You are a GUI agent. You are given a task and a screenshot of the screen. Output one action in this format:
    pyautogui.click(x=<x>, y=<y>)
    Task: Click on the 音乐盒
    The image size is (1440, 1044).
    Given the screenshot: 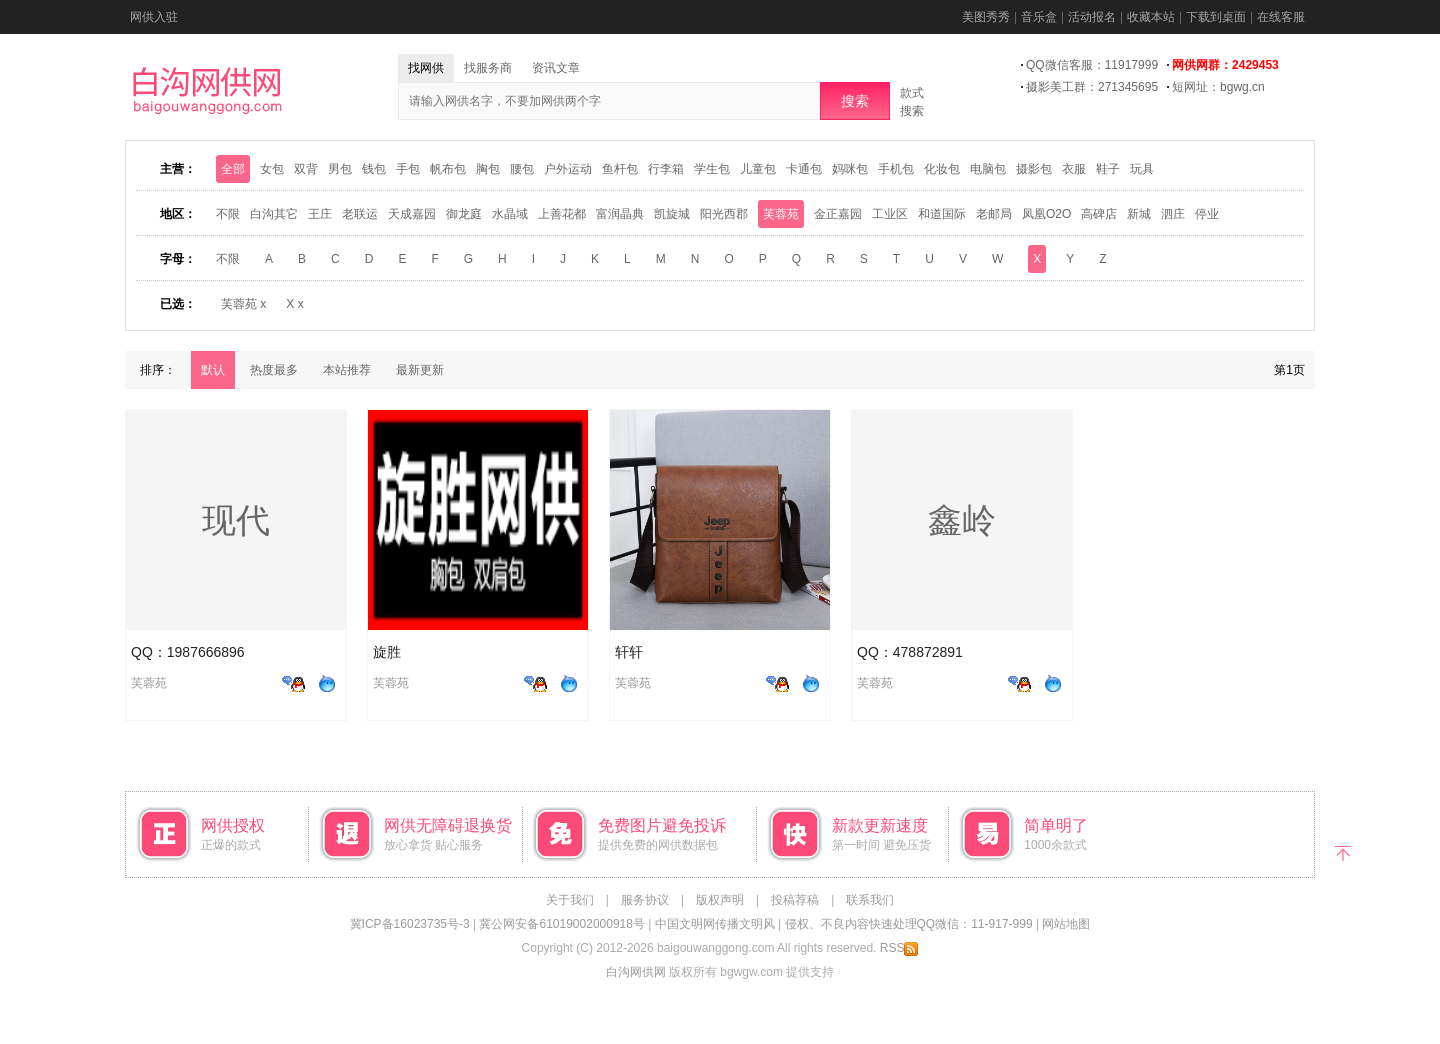 What is the action you would take?
    pyautogui.click(x=1039, y=17)
    